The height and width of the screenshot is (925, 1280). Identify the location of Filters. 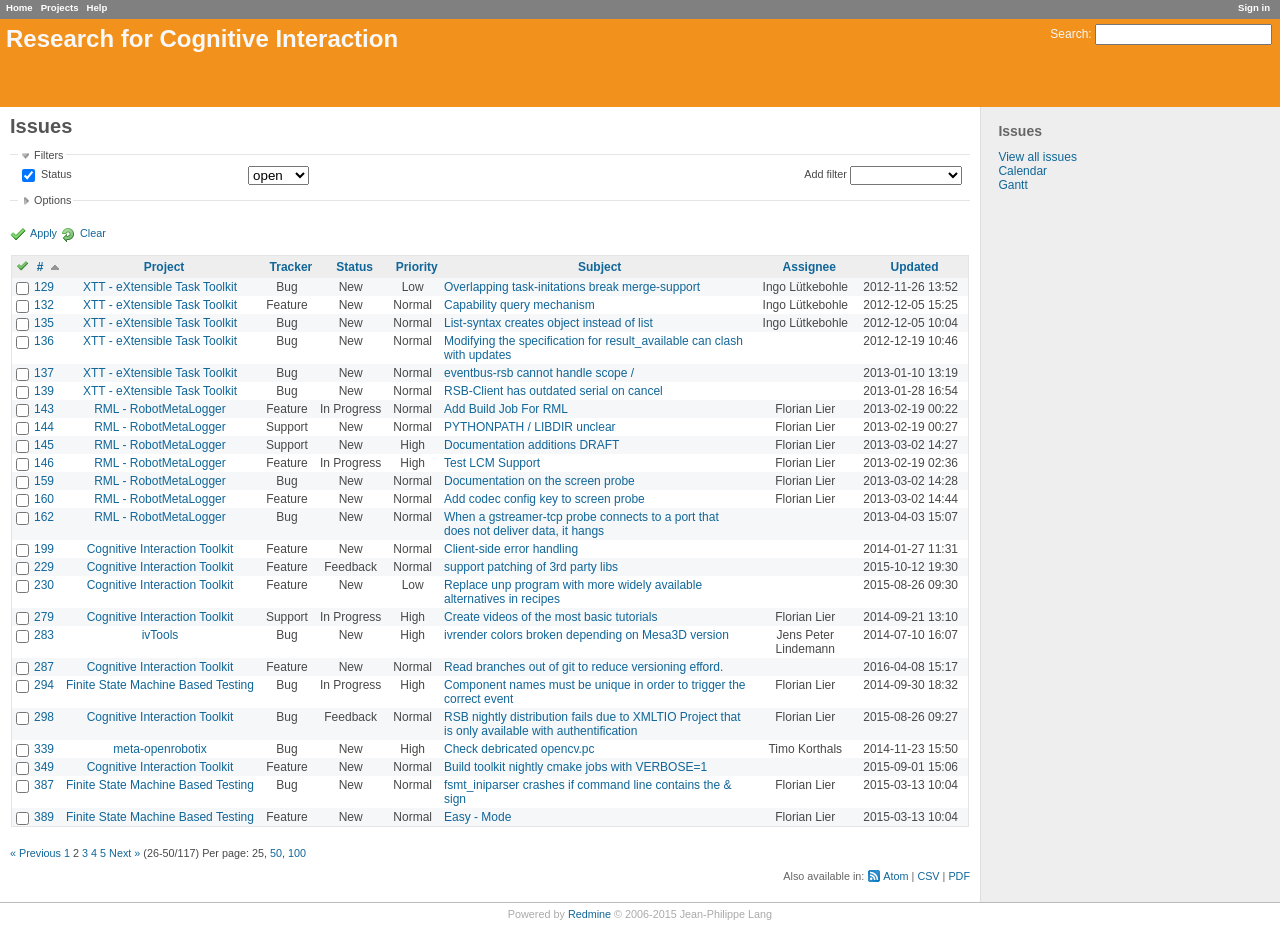
(48, 155).